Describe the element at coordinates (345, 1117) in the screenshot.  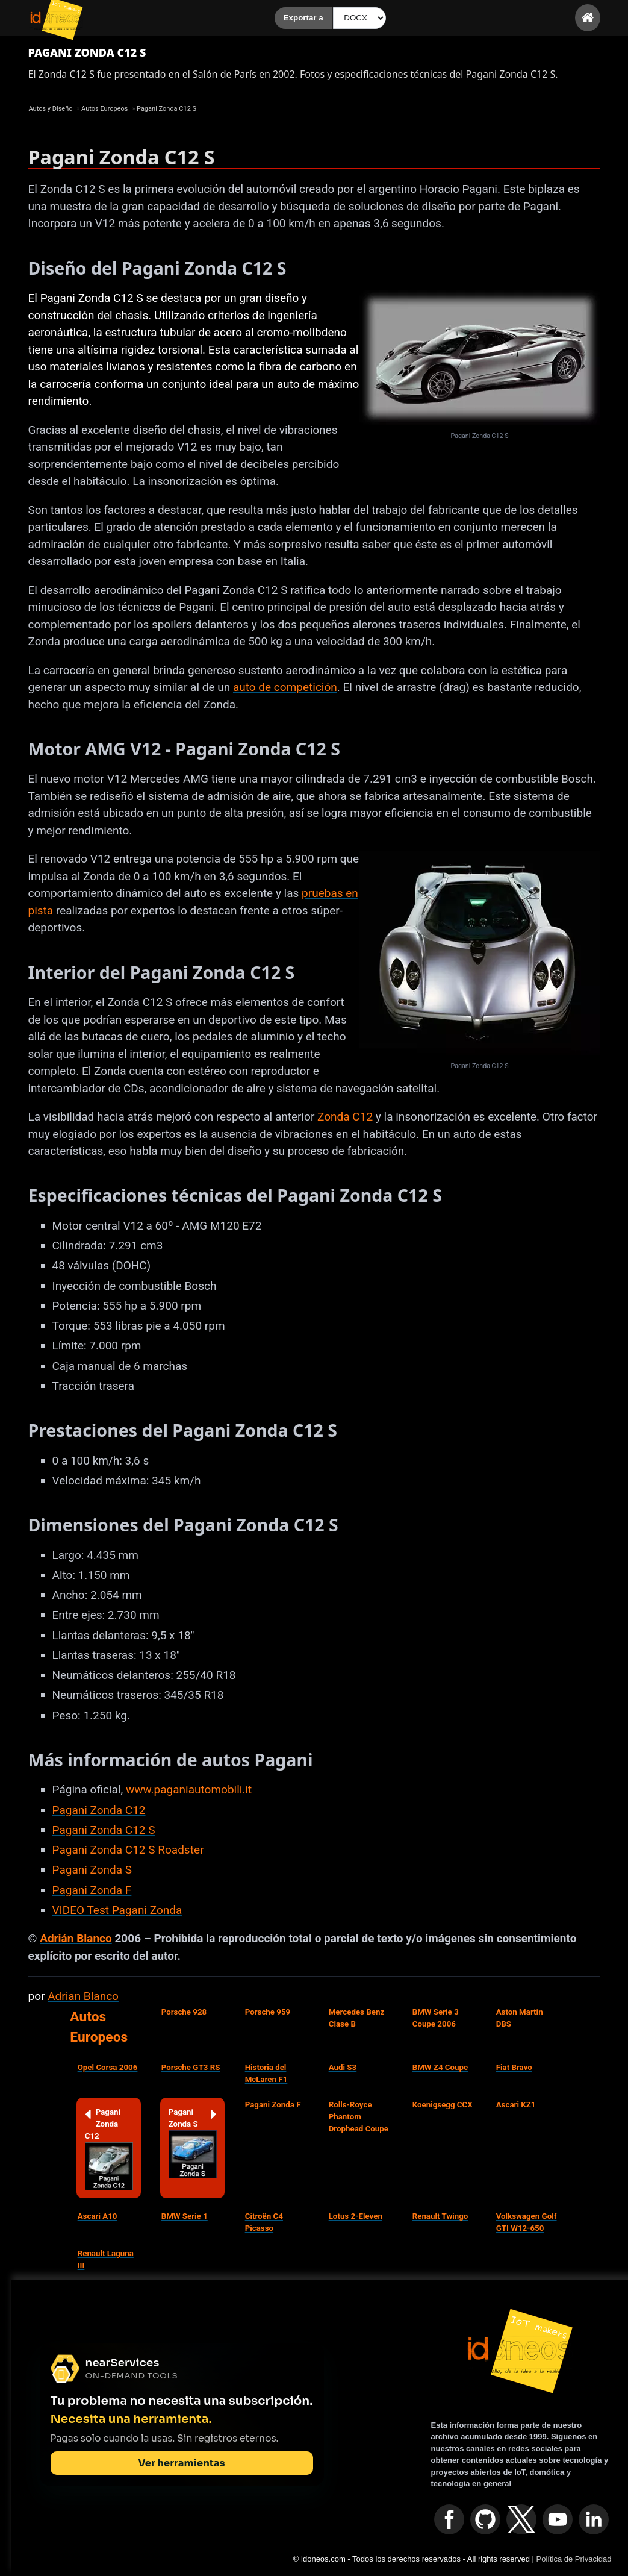
I see `Zonda C12` at that location.